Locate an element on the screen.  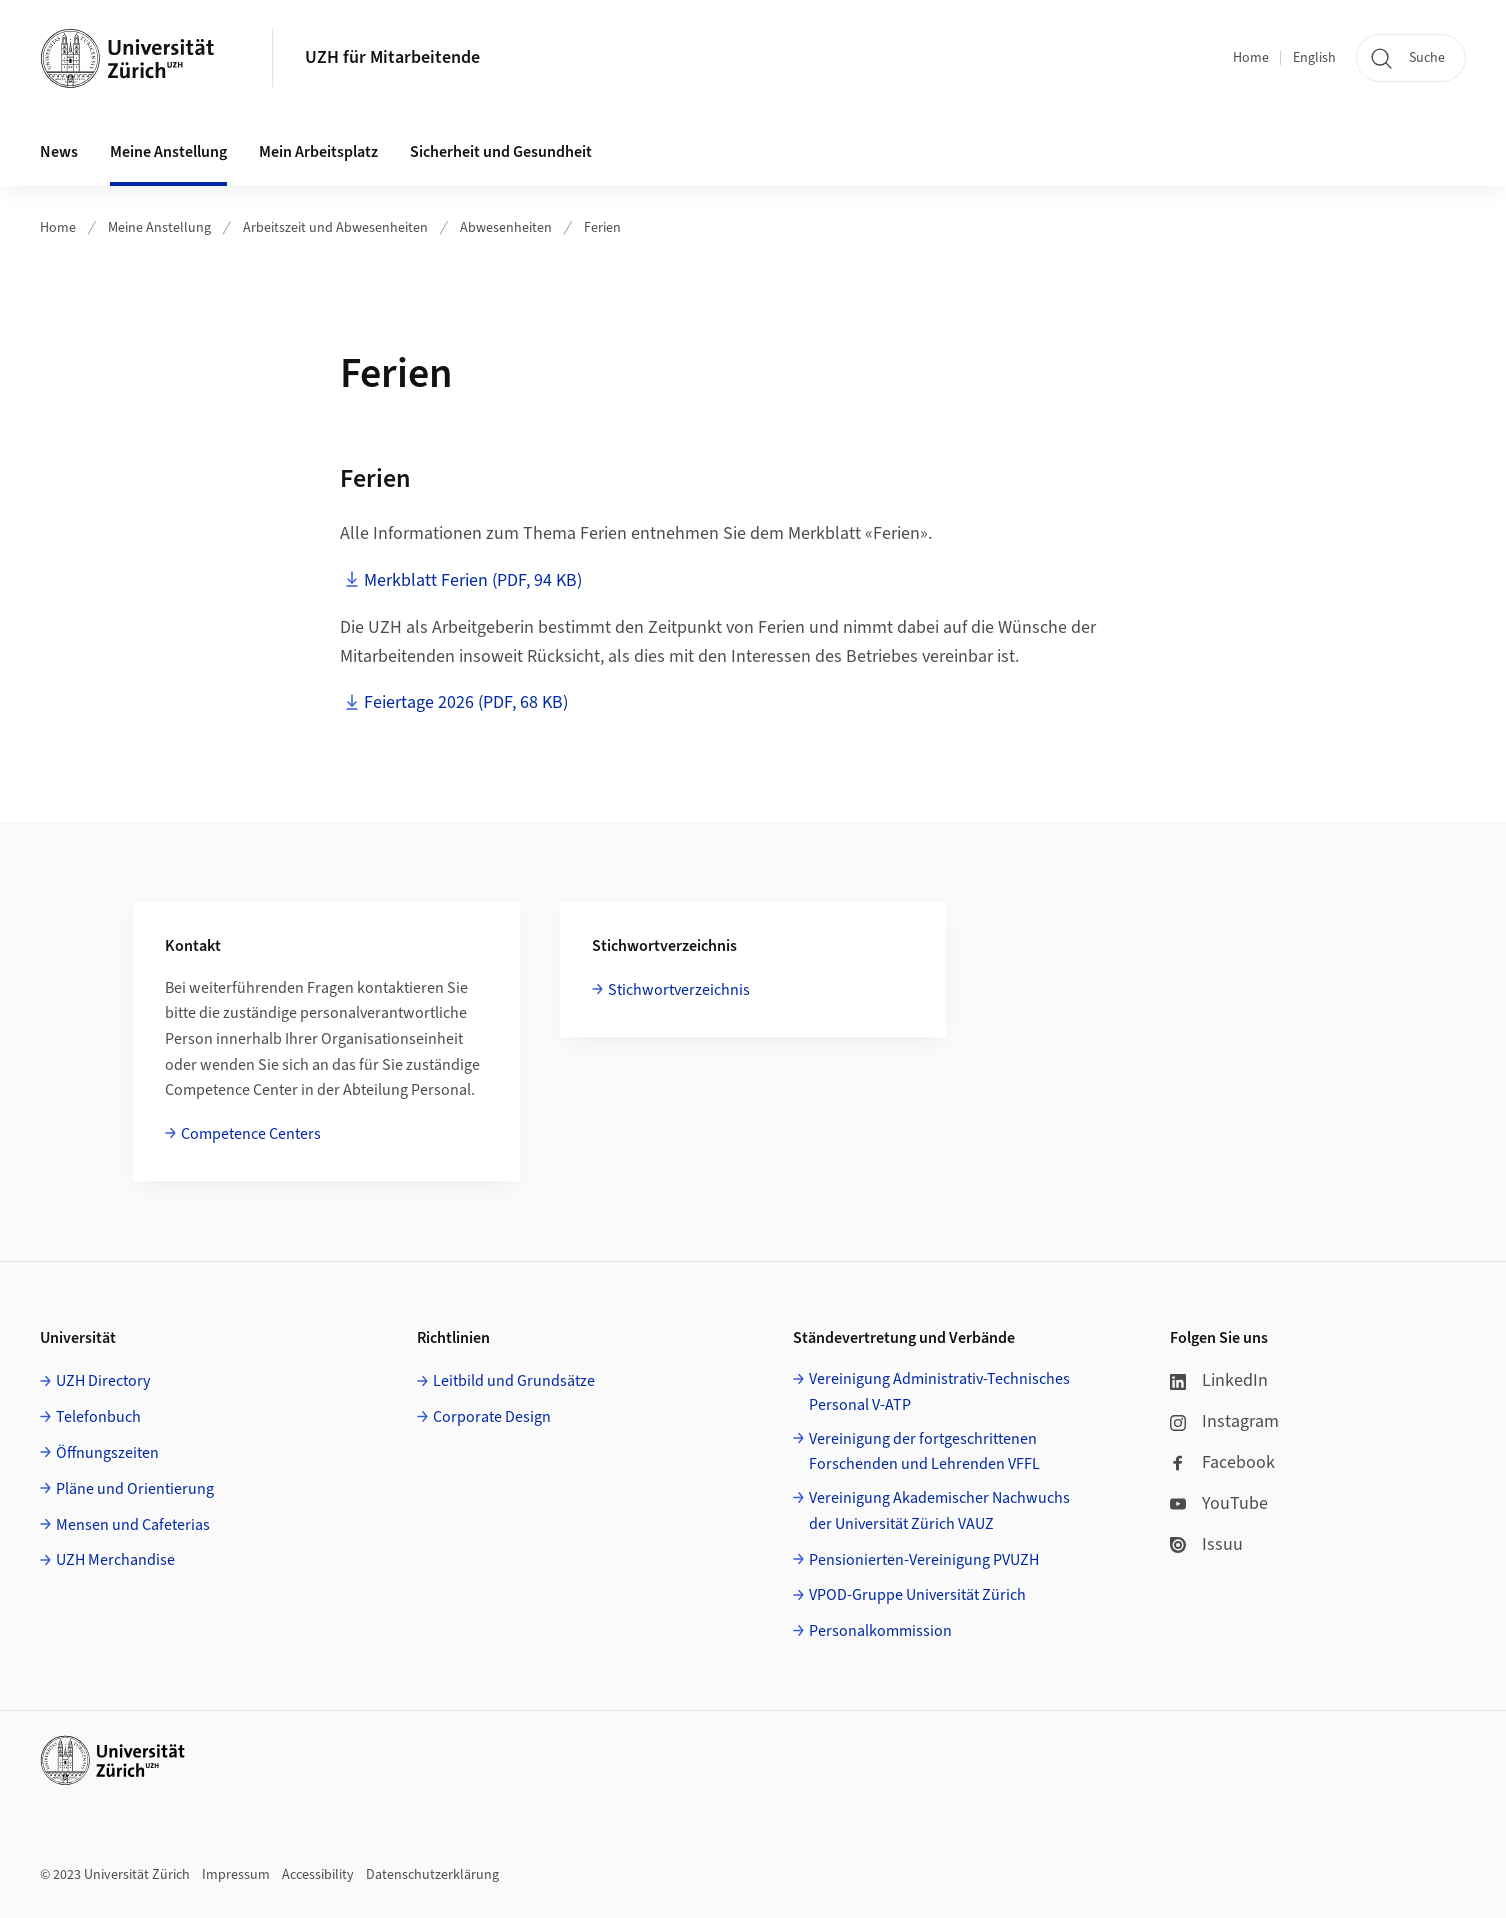
Meine Anstellung [button] is located at coordinates (168, 152).